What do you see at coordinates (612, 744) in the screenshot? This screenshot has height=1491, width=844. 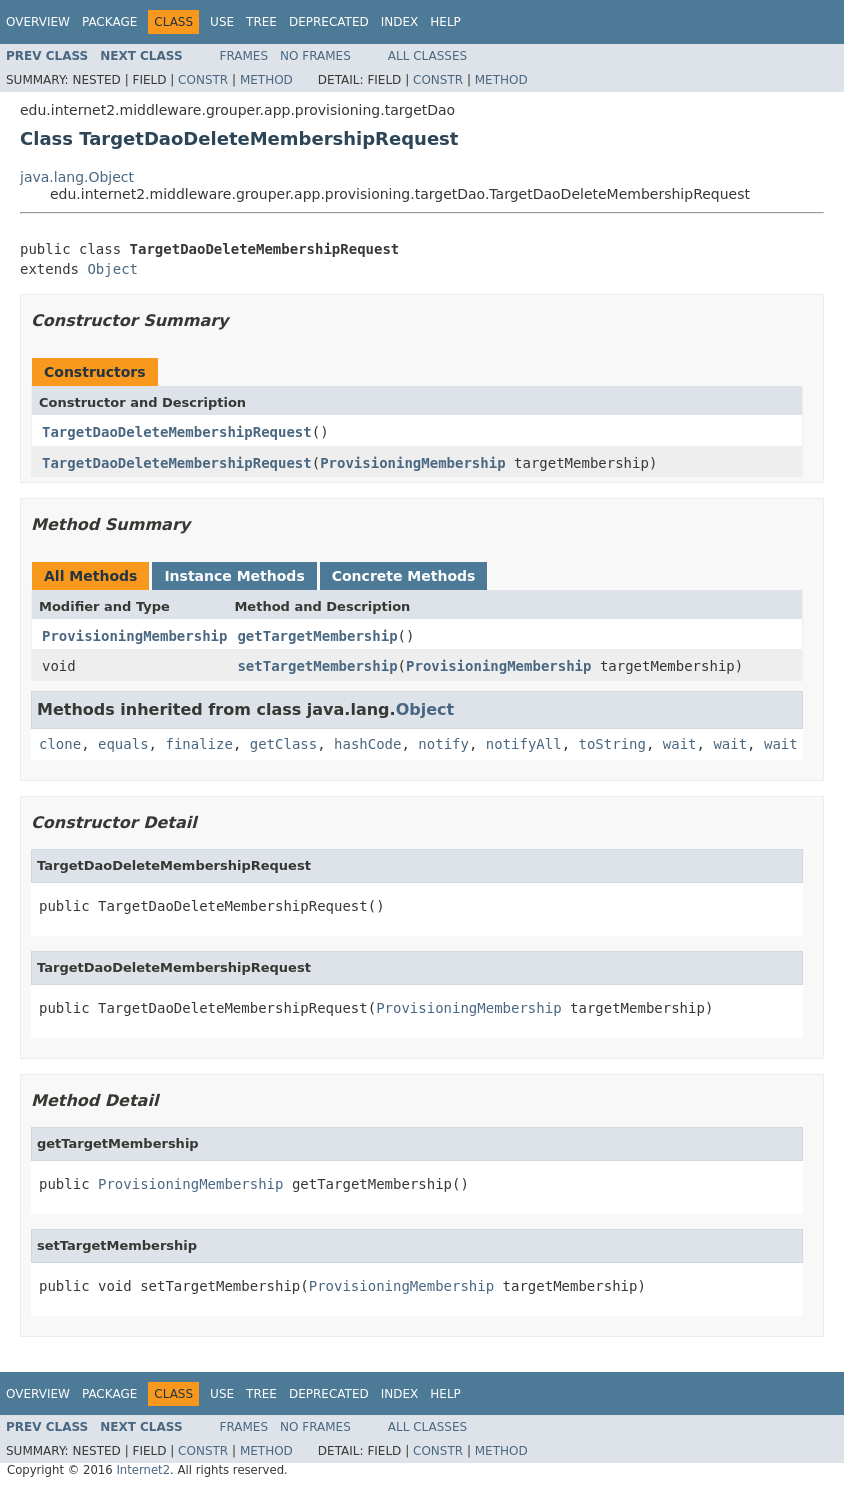 I see `toString` at bounding box center [612, 744].